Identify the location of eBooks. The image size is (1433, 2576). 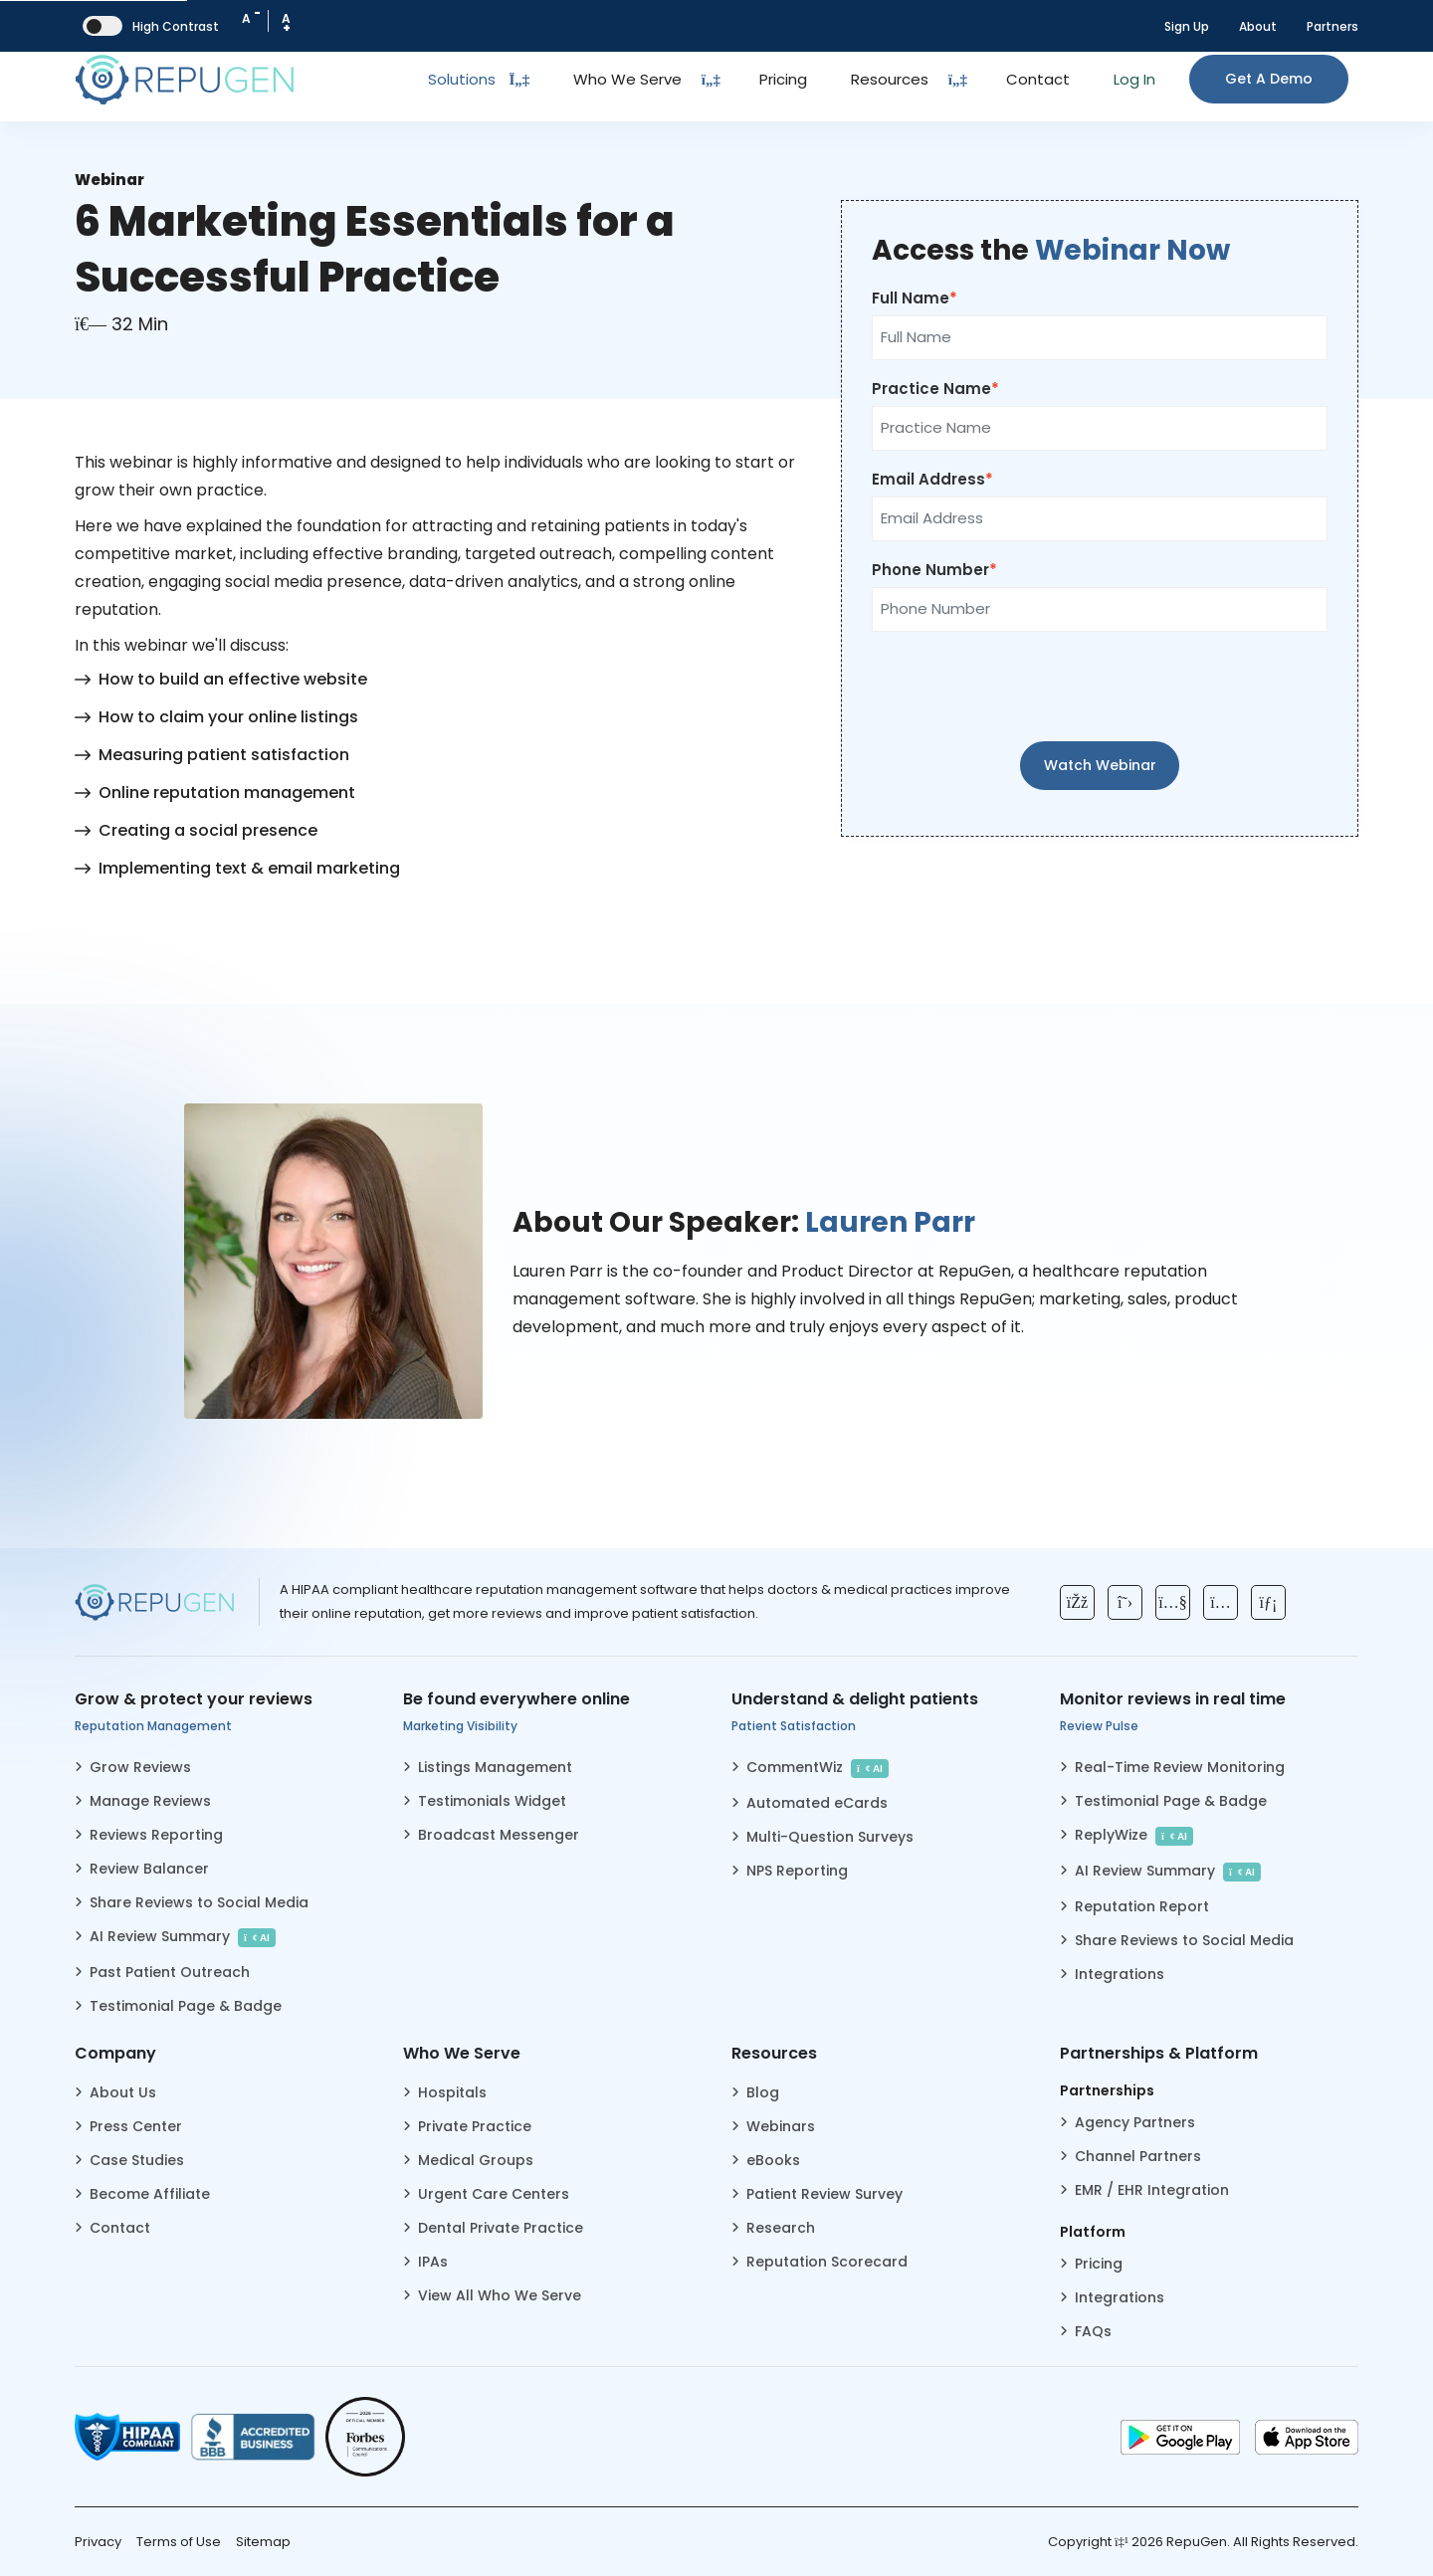
(773, 2160).